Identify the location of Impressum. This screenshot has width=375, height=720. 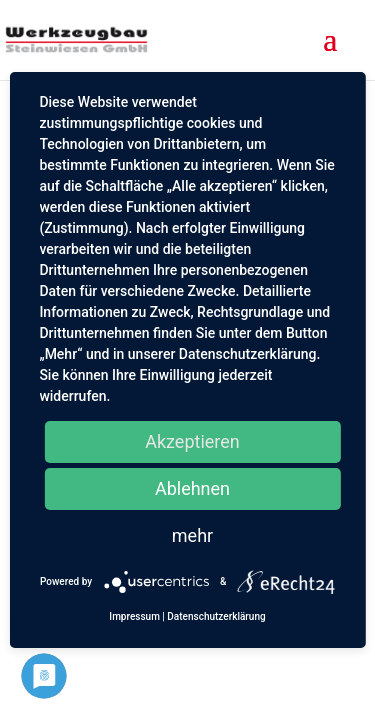
(134, 616).